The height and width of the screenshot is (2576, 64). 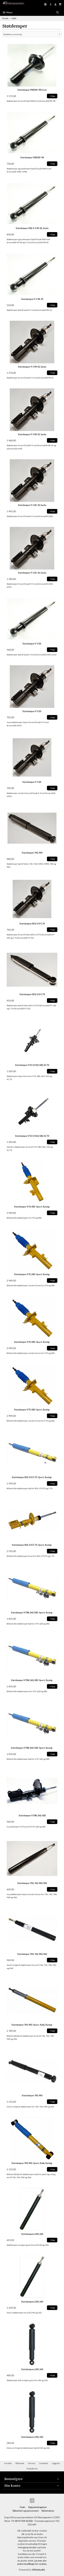 I want to click on Bli kunde, so click(x=20, y=2463).